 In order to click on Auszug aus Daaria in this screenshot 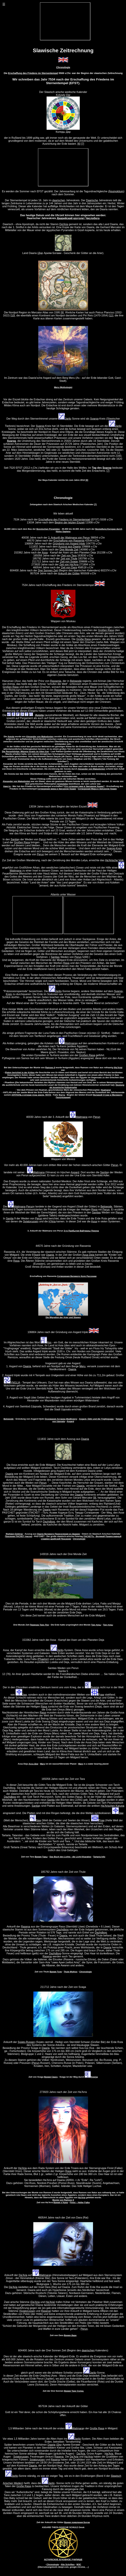, I will do `click(69, 546)`.